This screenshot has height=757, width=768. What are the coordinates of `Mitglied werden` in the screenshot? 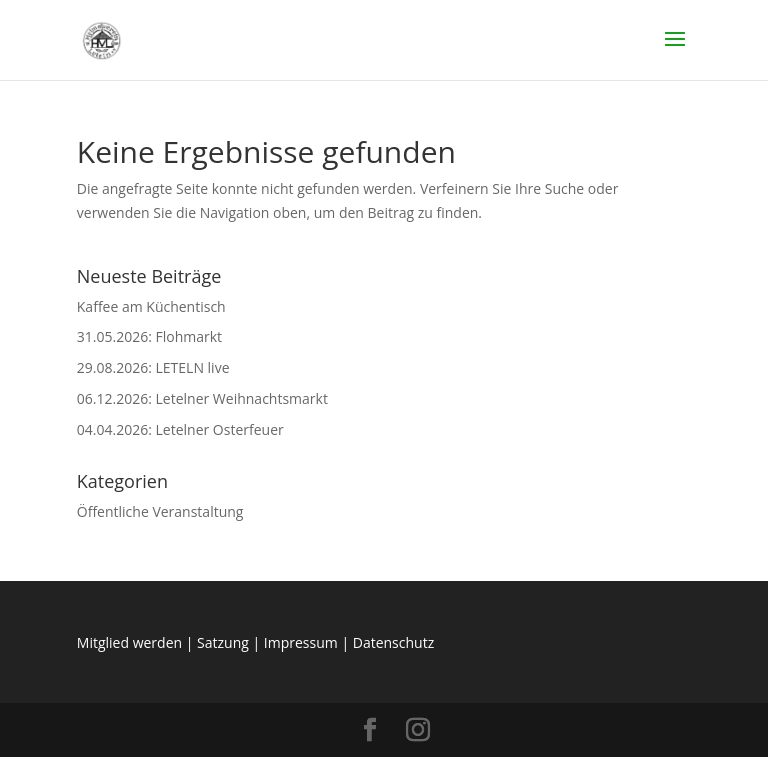 It's located at (129, 642).